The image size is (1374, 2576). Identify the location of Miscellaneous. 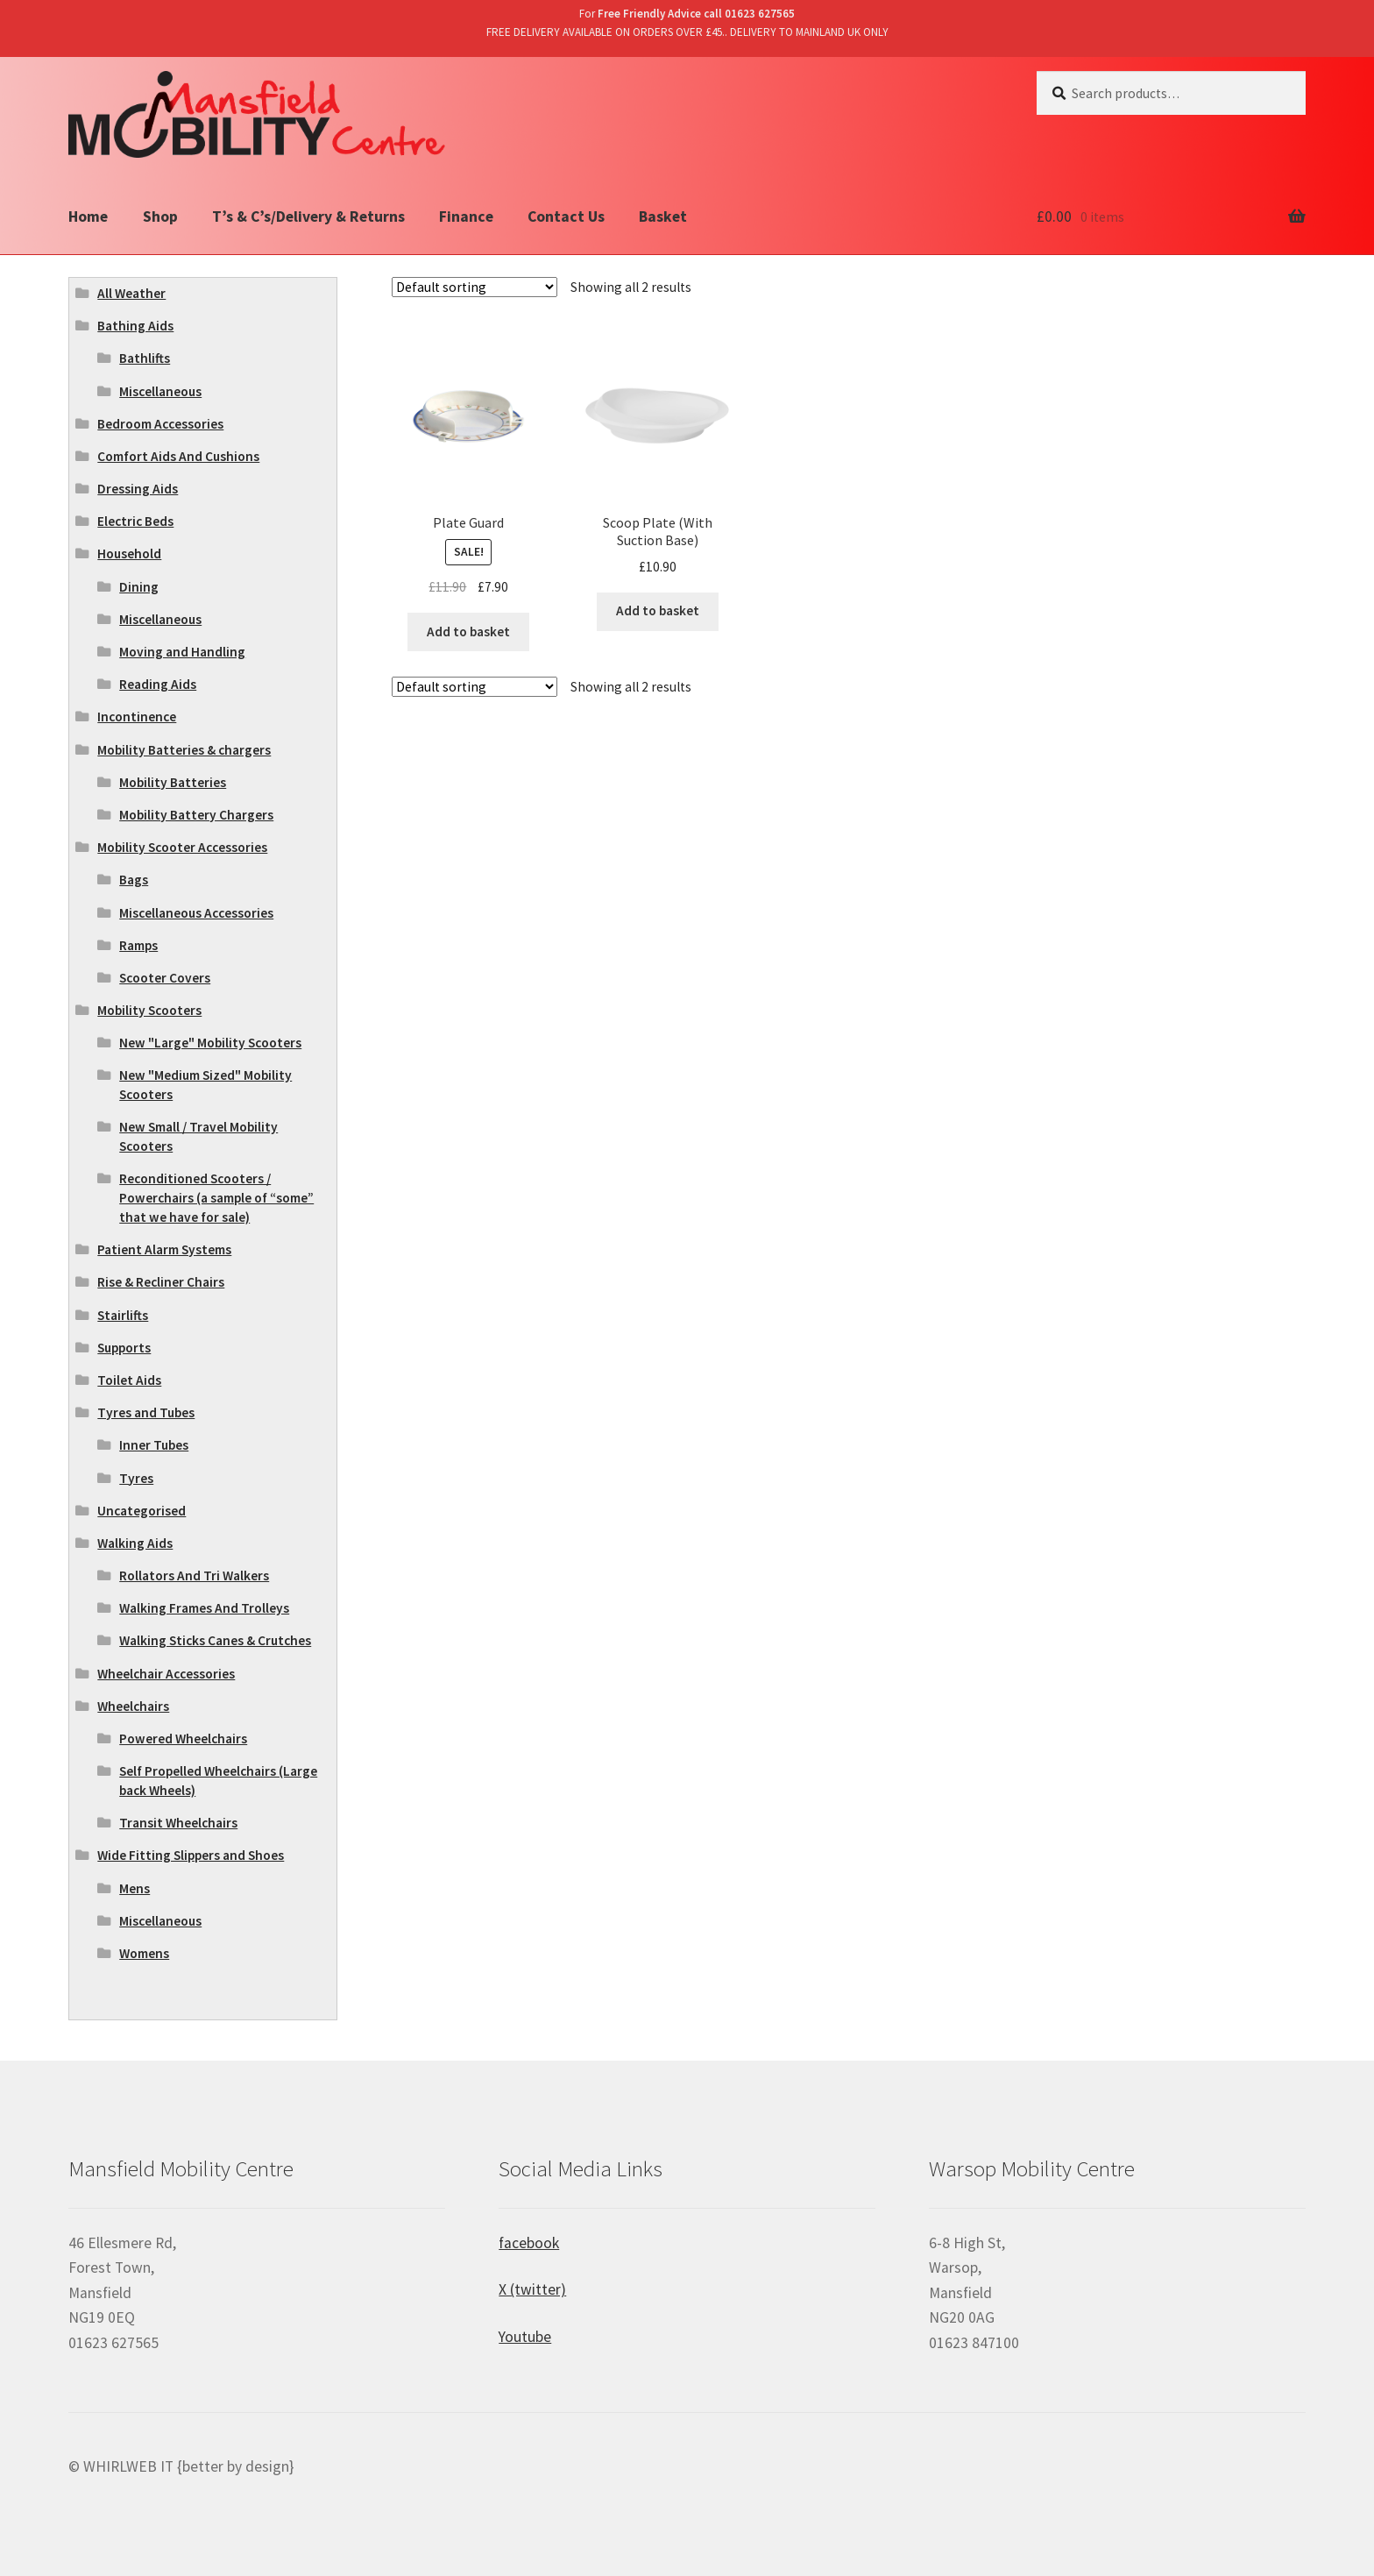
(160, 391).